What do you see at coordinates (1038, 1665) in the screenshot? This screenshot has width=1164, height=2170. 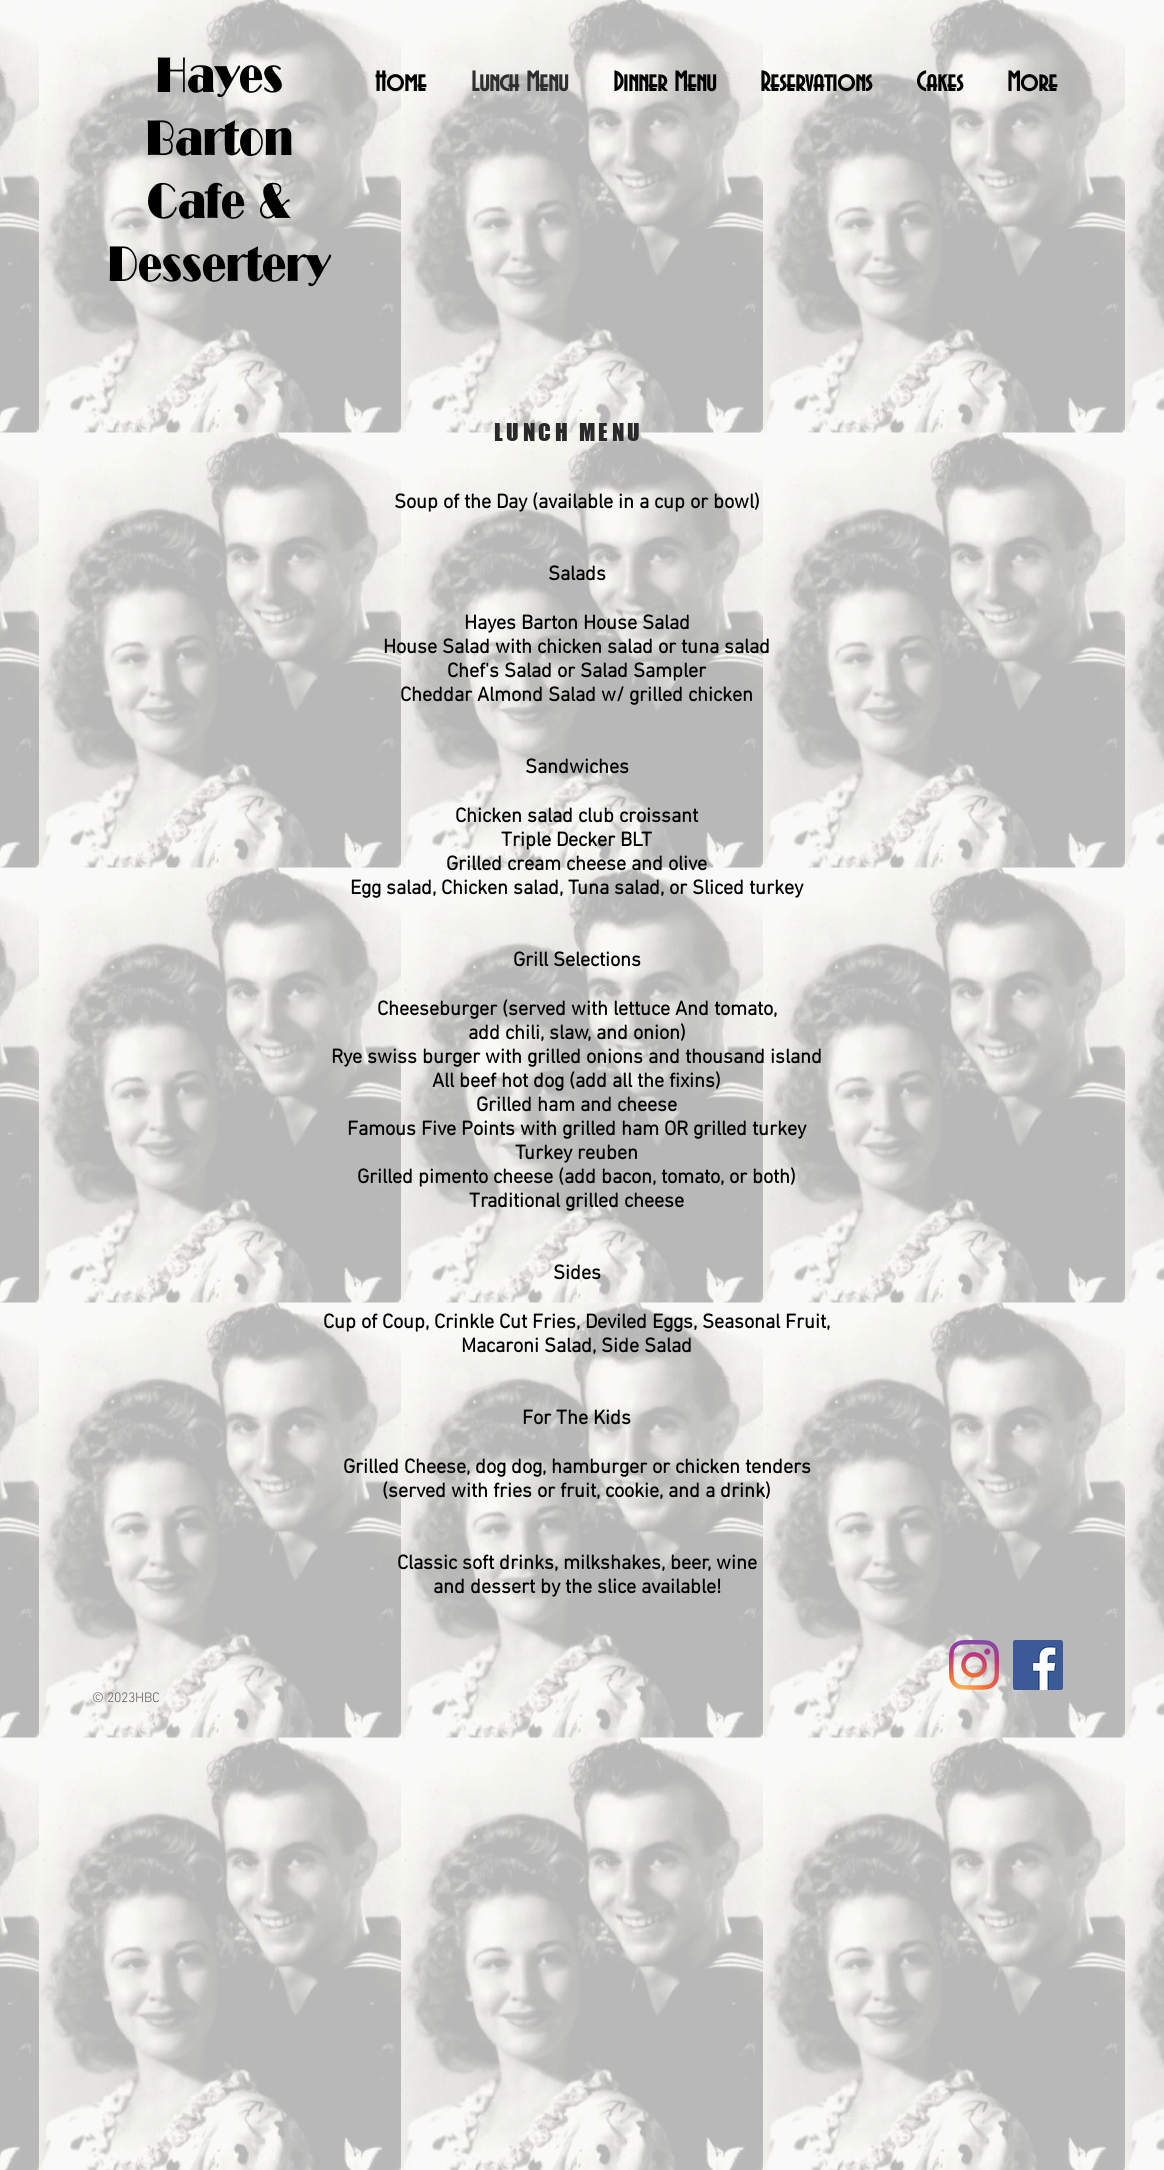 I see `[Facebook Social Icon]` at bounding box center [1038, 1665].